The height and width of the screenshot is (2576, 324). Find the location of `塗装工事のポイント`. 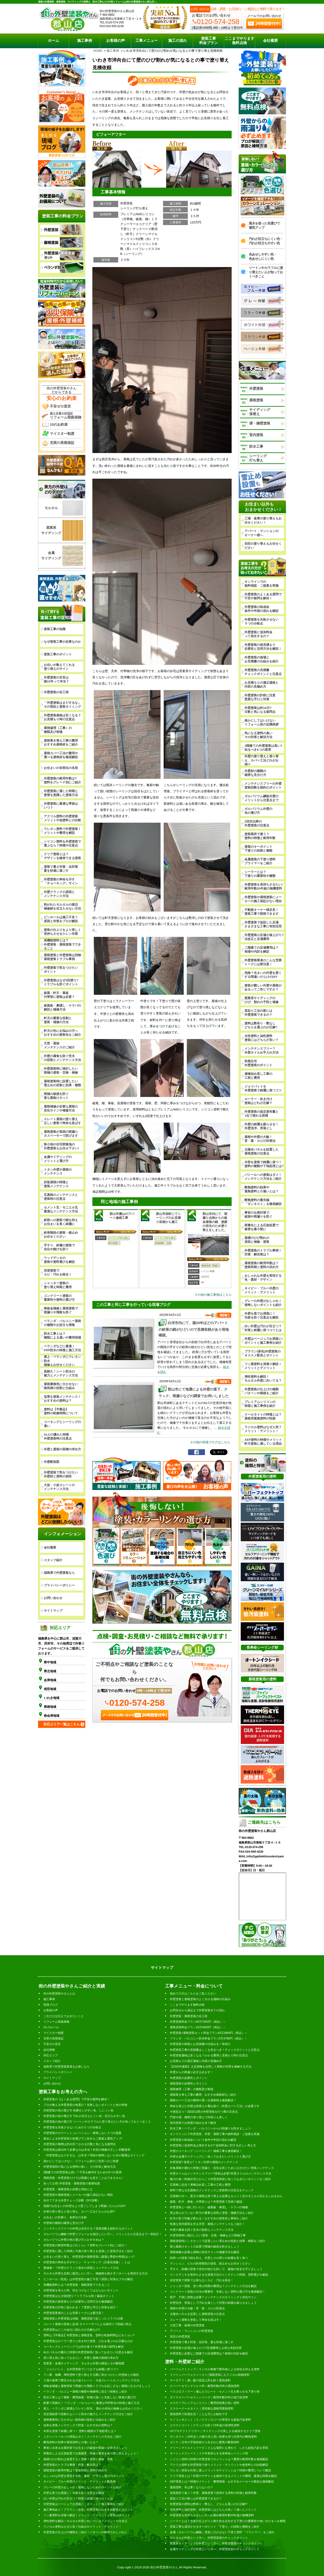

塗装工事のポイント is located at coordinates (58, 654).